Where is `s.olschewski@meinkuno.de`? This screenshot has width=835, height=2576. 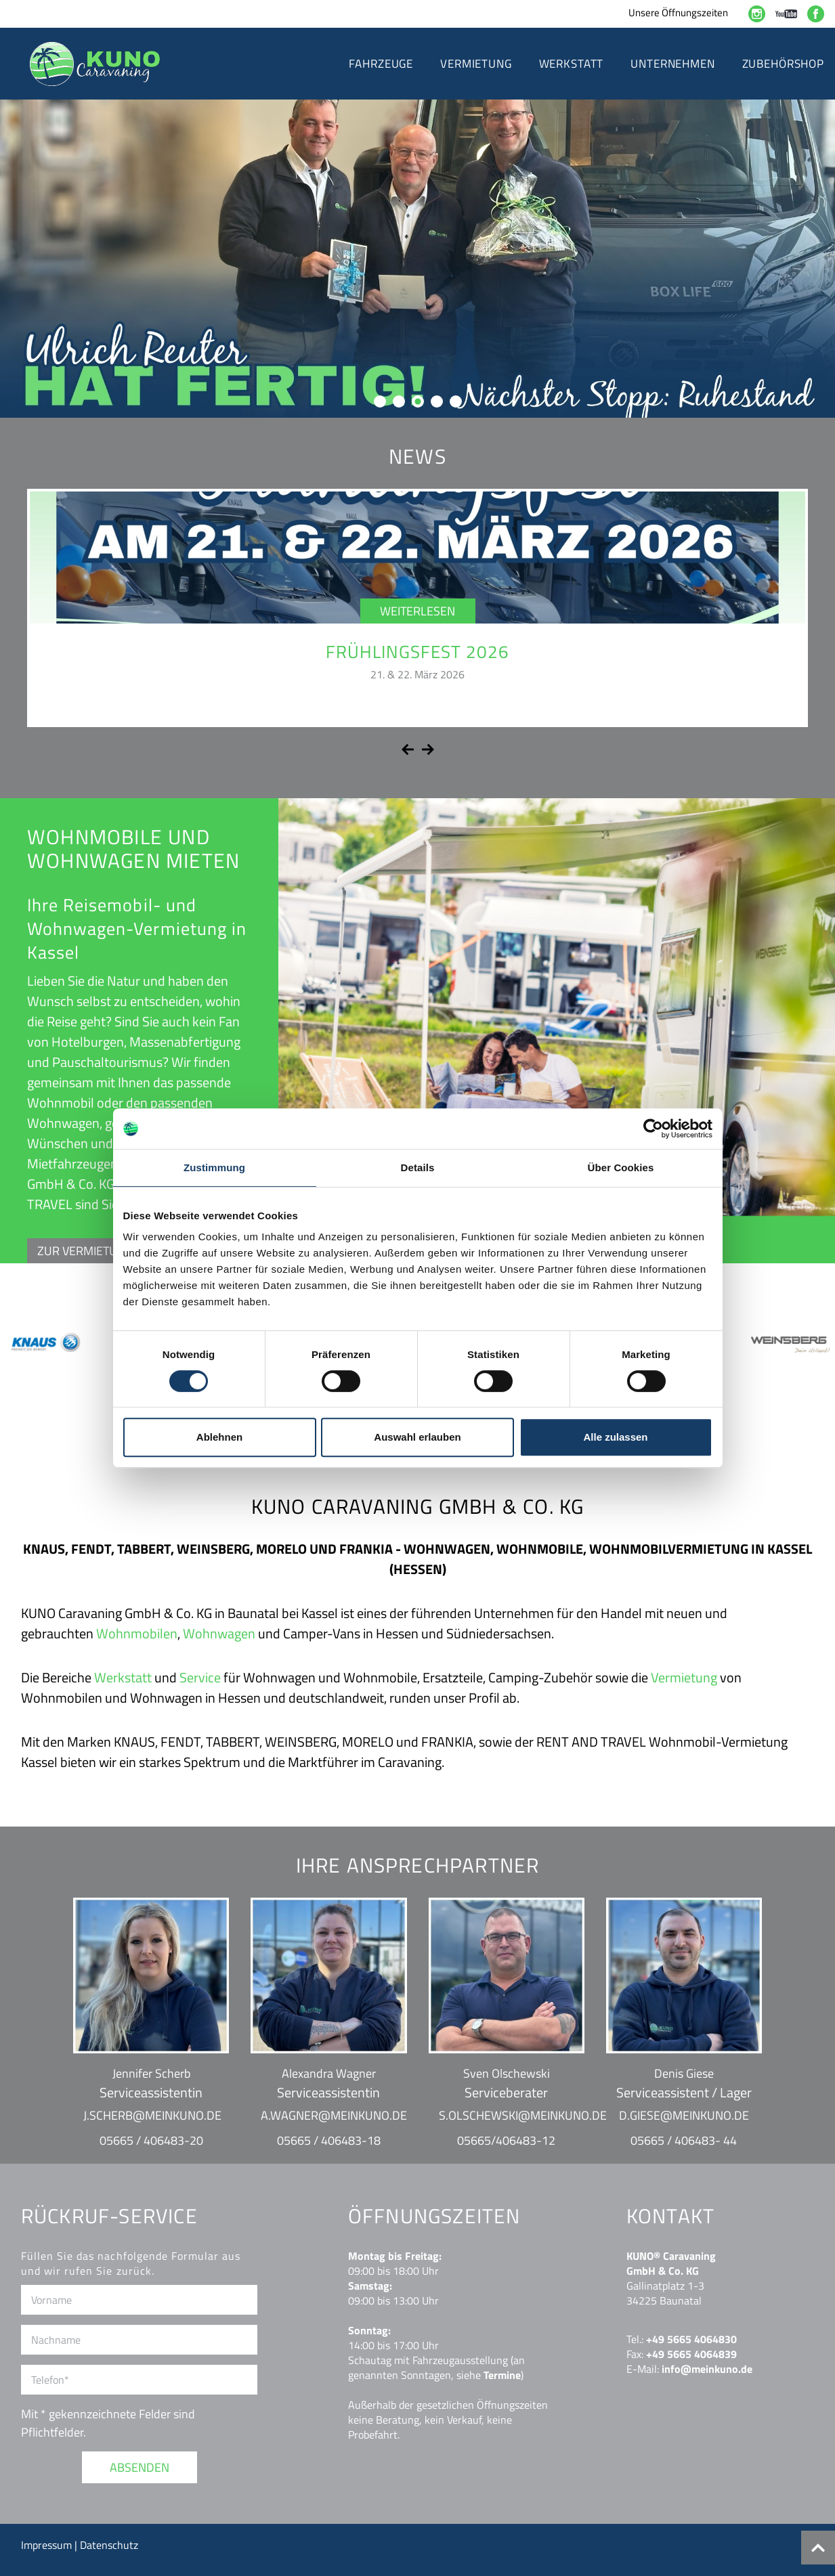 s.olschewski@meinkuno.de is located at coordinates (523, 2115).